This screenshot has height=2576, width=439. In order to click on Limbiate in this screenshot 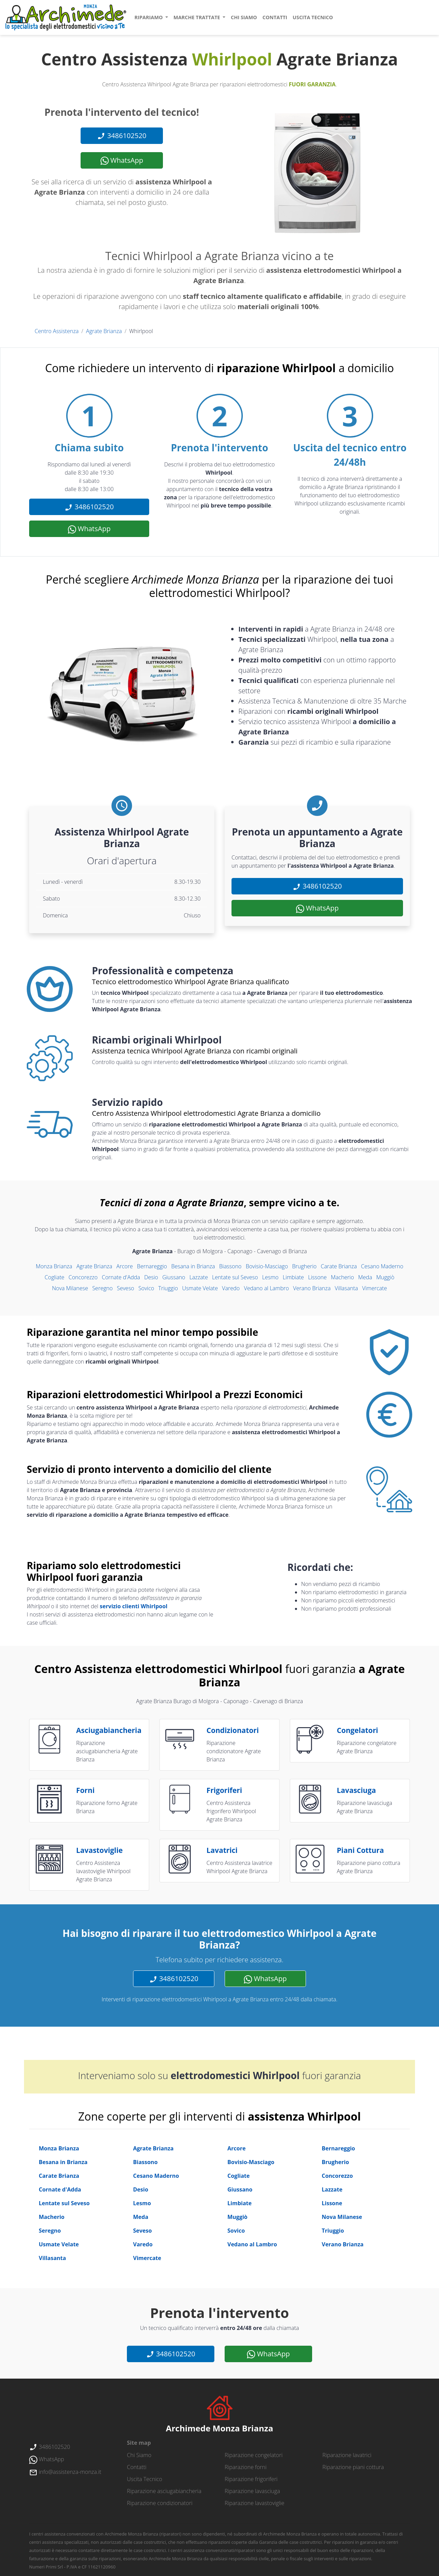, I will do `click(293, 1277)`.